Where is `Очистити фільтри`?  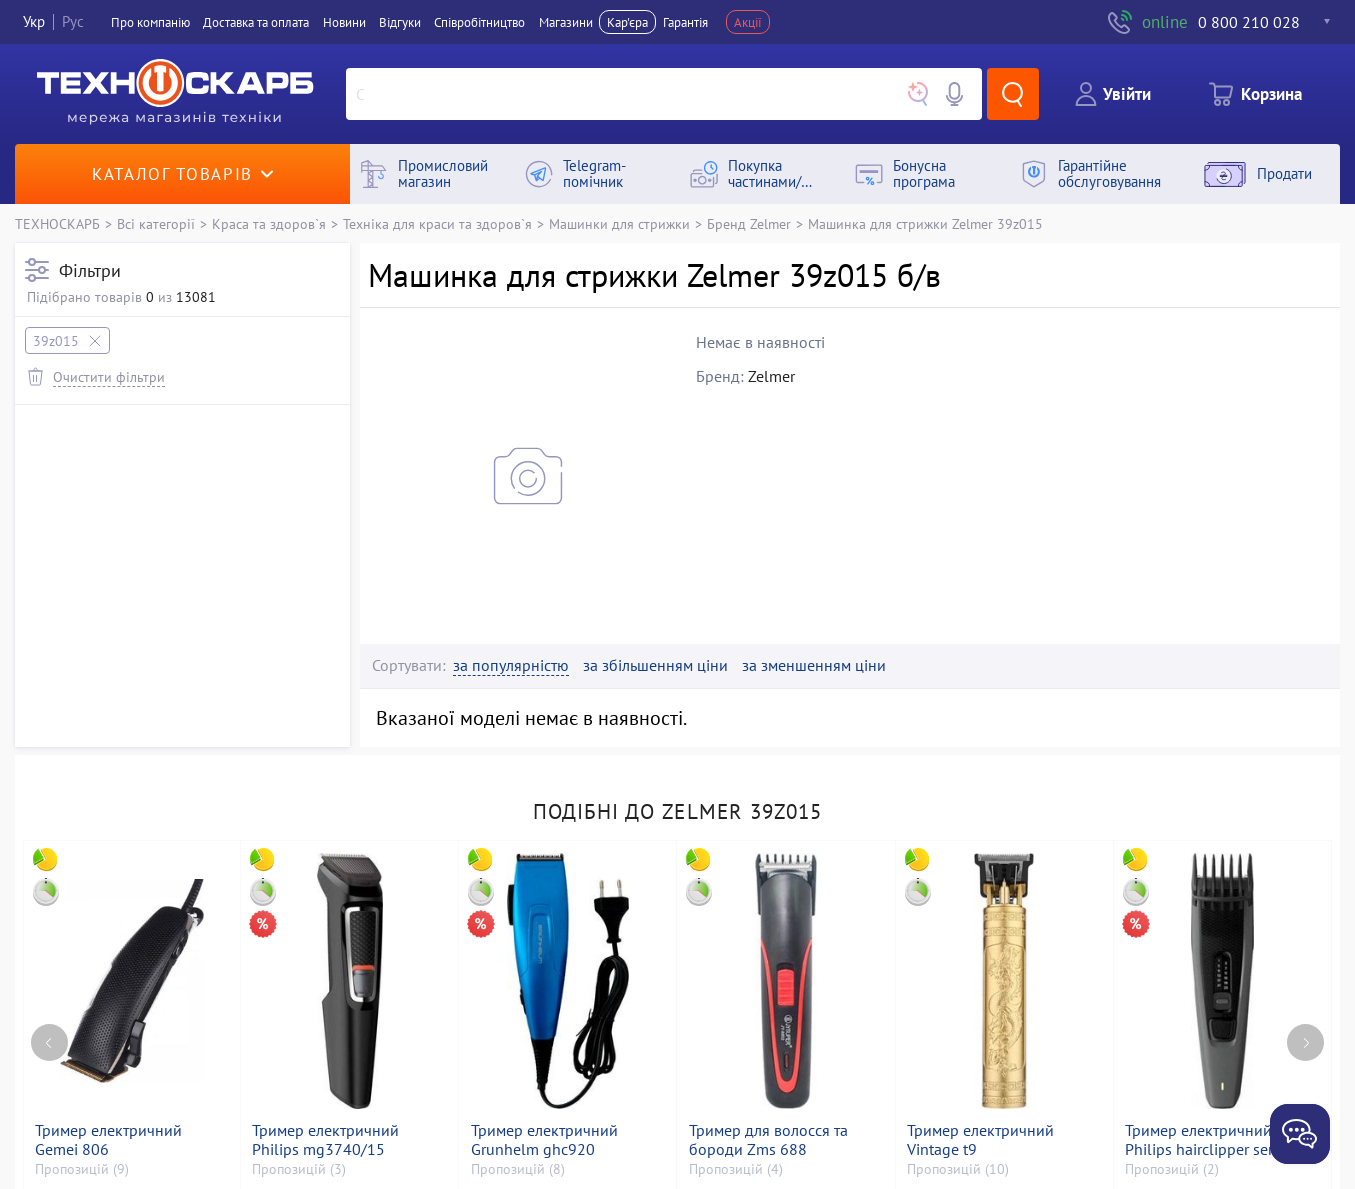
Очистити фільтри is located at coordinates (109, 376).